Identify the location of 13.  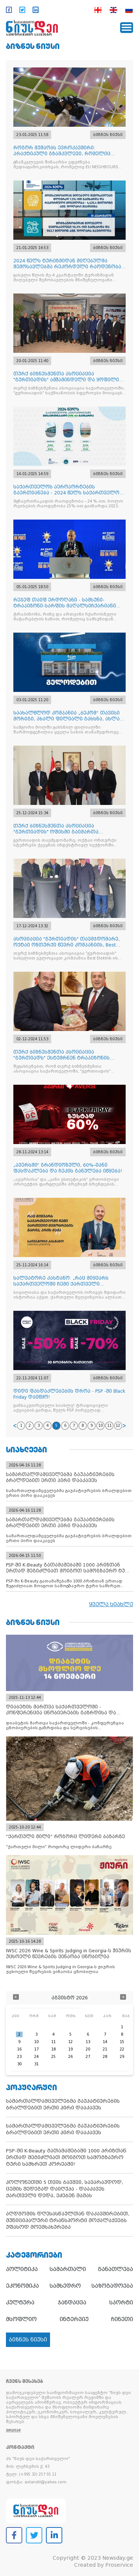
(88, 2042).